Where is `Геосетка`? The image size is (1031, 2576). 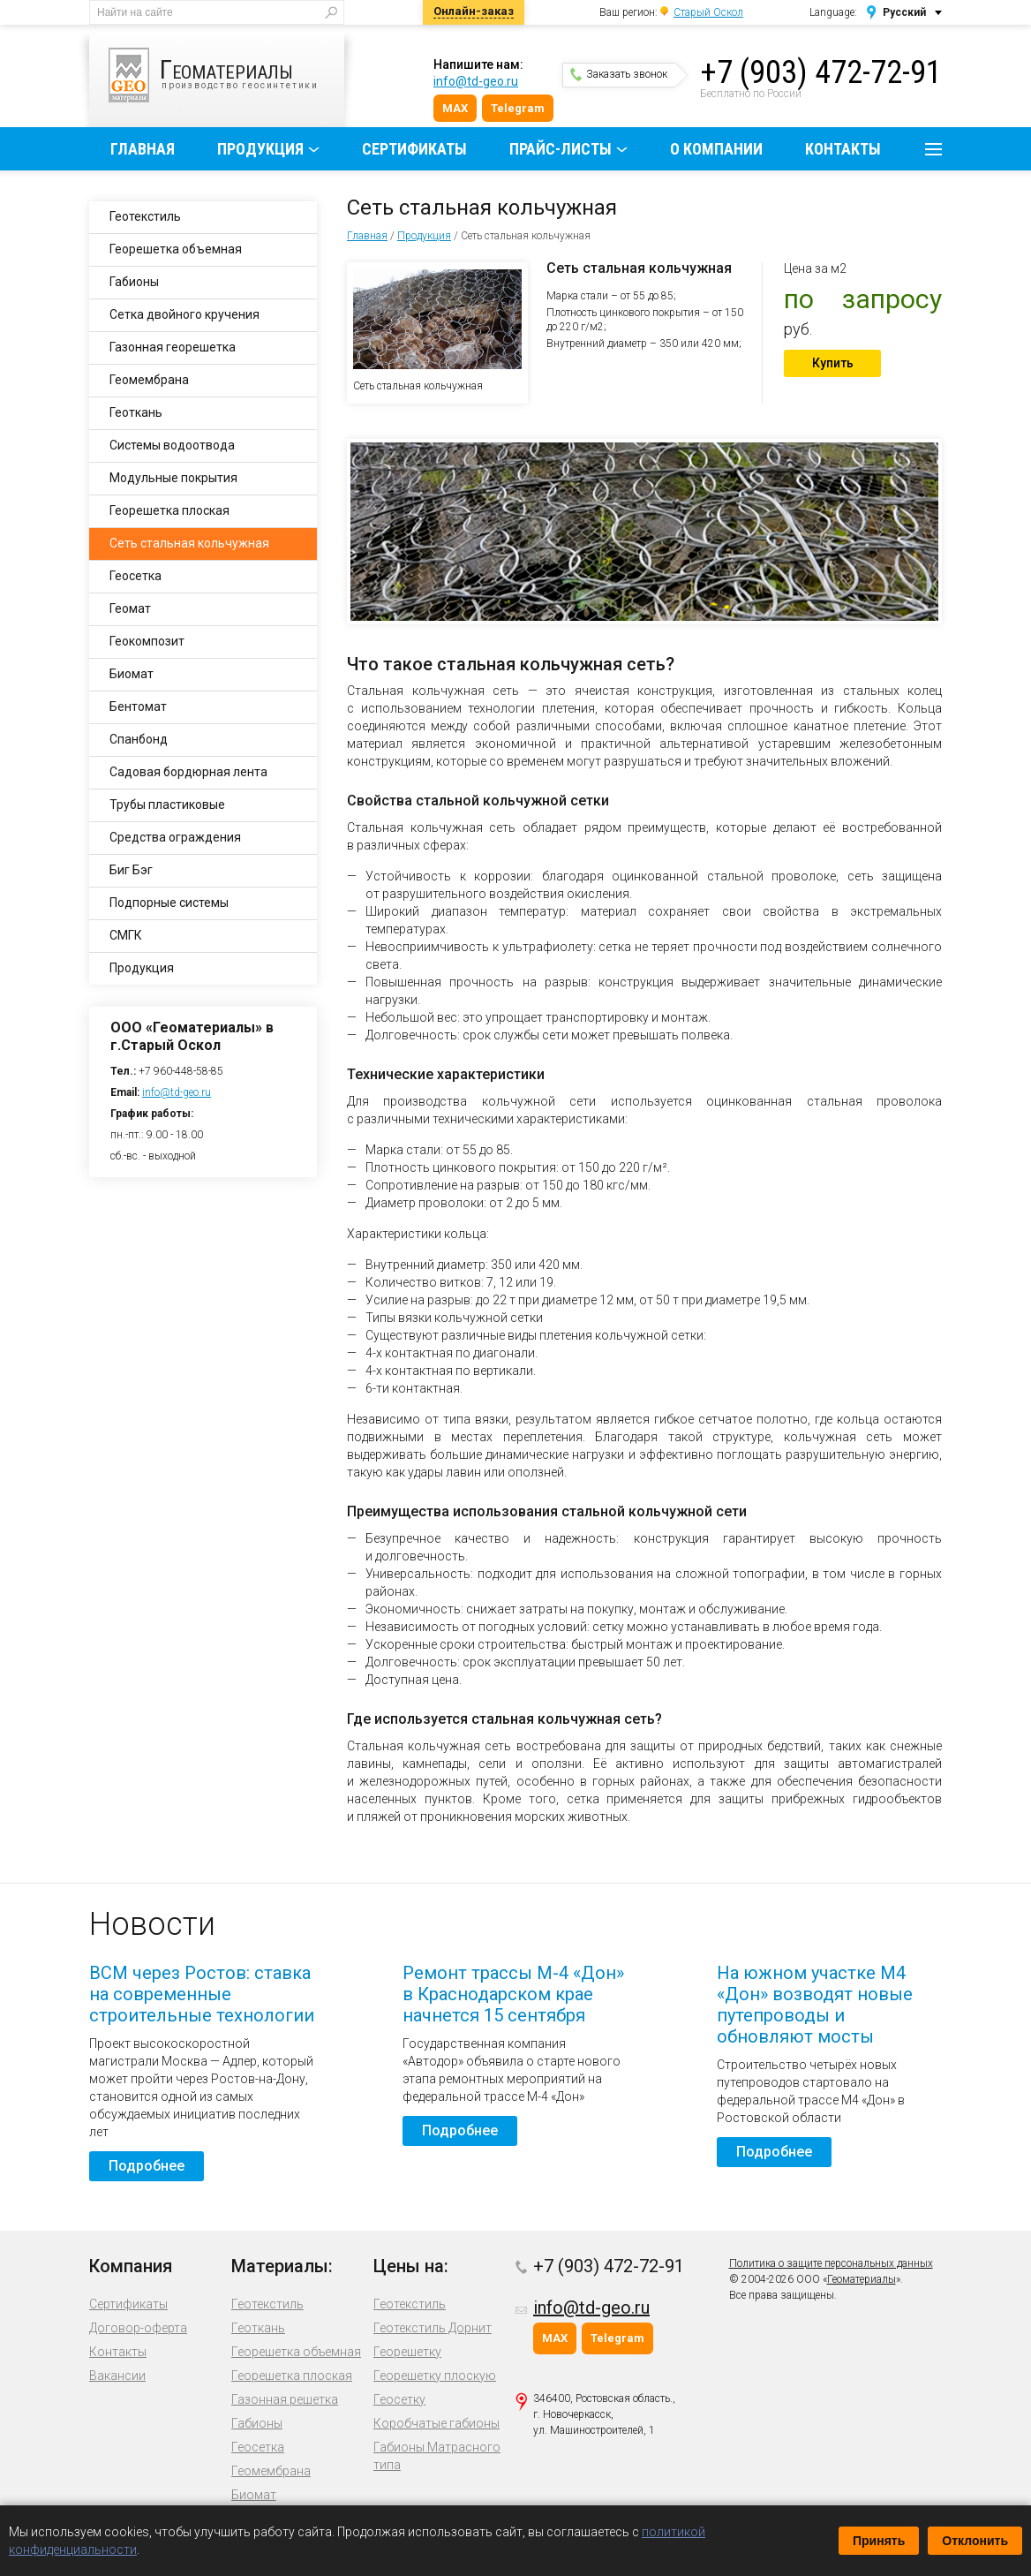 Геосетка is located at coordinates (135, 576).